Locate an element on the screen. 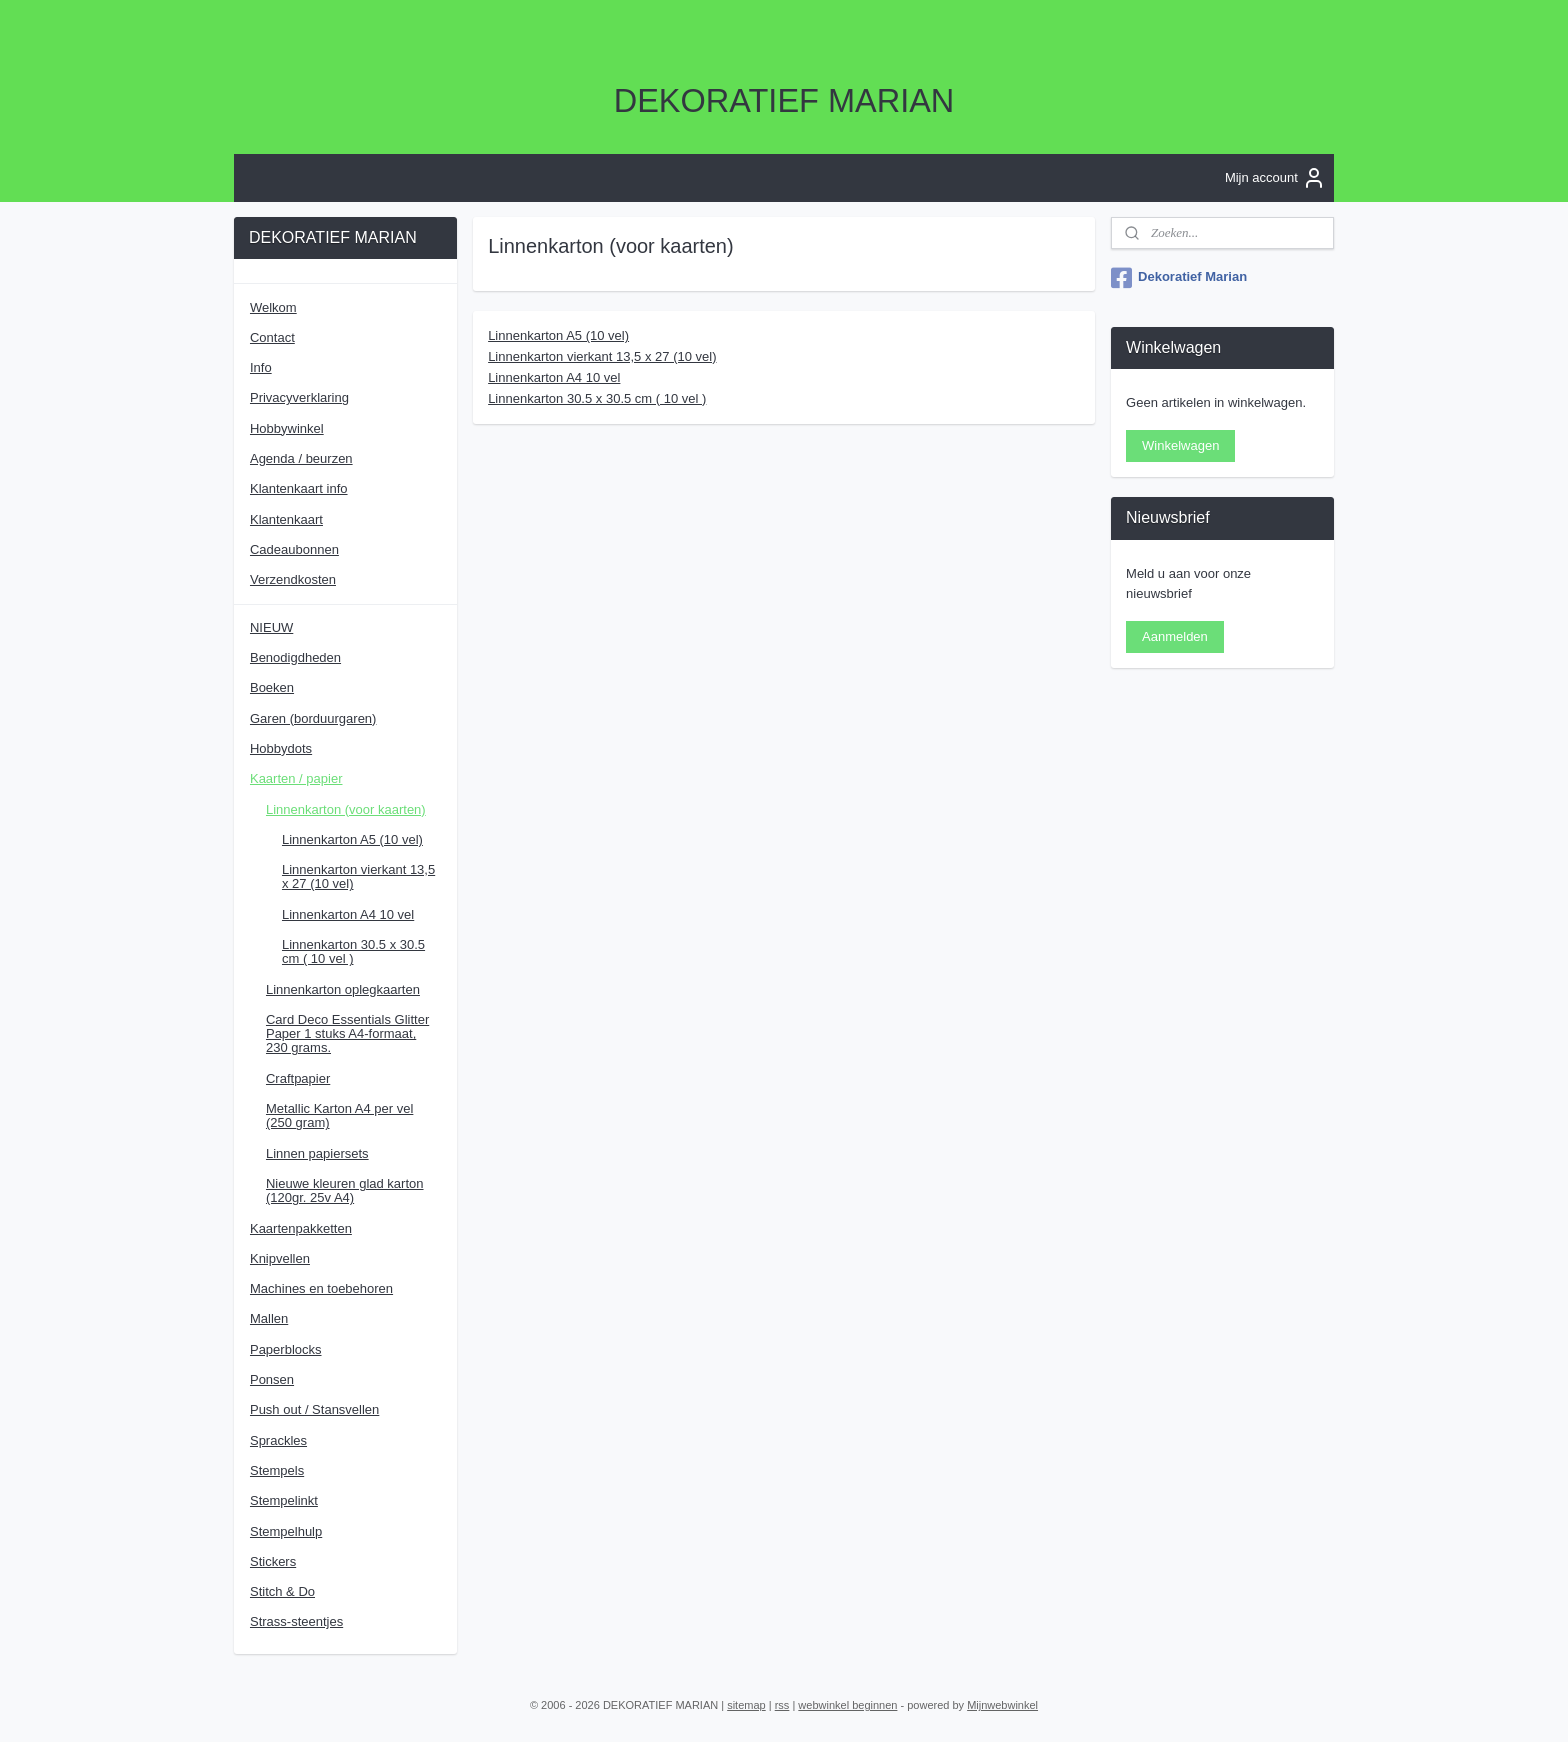 The height and width of the screenshot is (1742, 1568). Linnenkarton vierkant 13,5 x 27 (10 vel) is located at coordinates (602, 356).